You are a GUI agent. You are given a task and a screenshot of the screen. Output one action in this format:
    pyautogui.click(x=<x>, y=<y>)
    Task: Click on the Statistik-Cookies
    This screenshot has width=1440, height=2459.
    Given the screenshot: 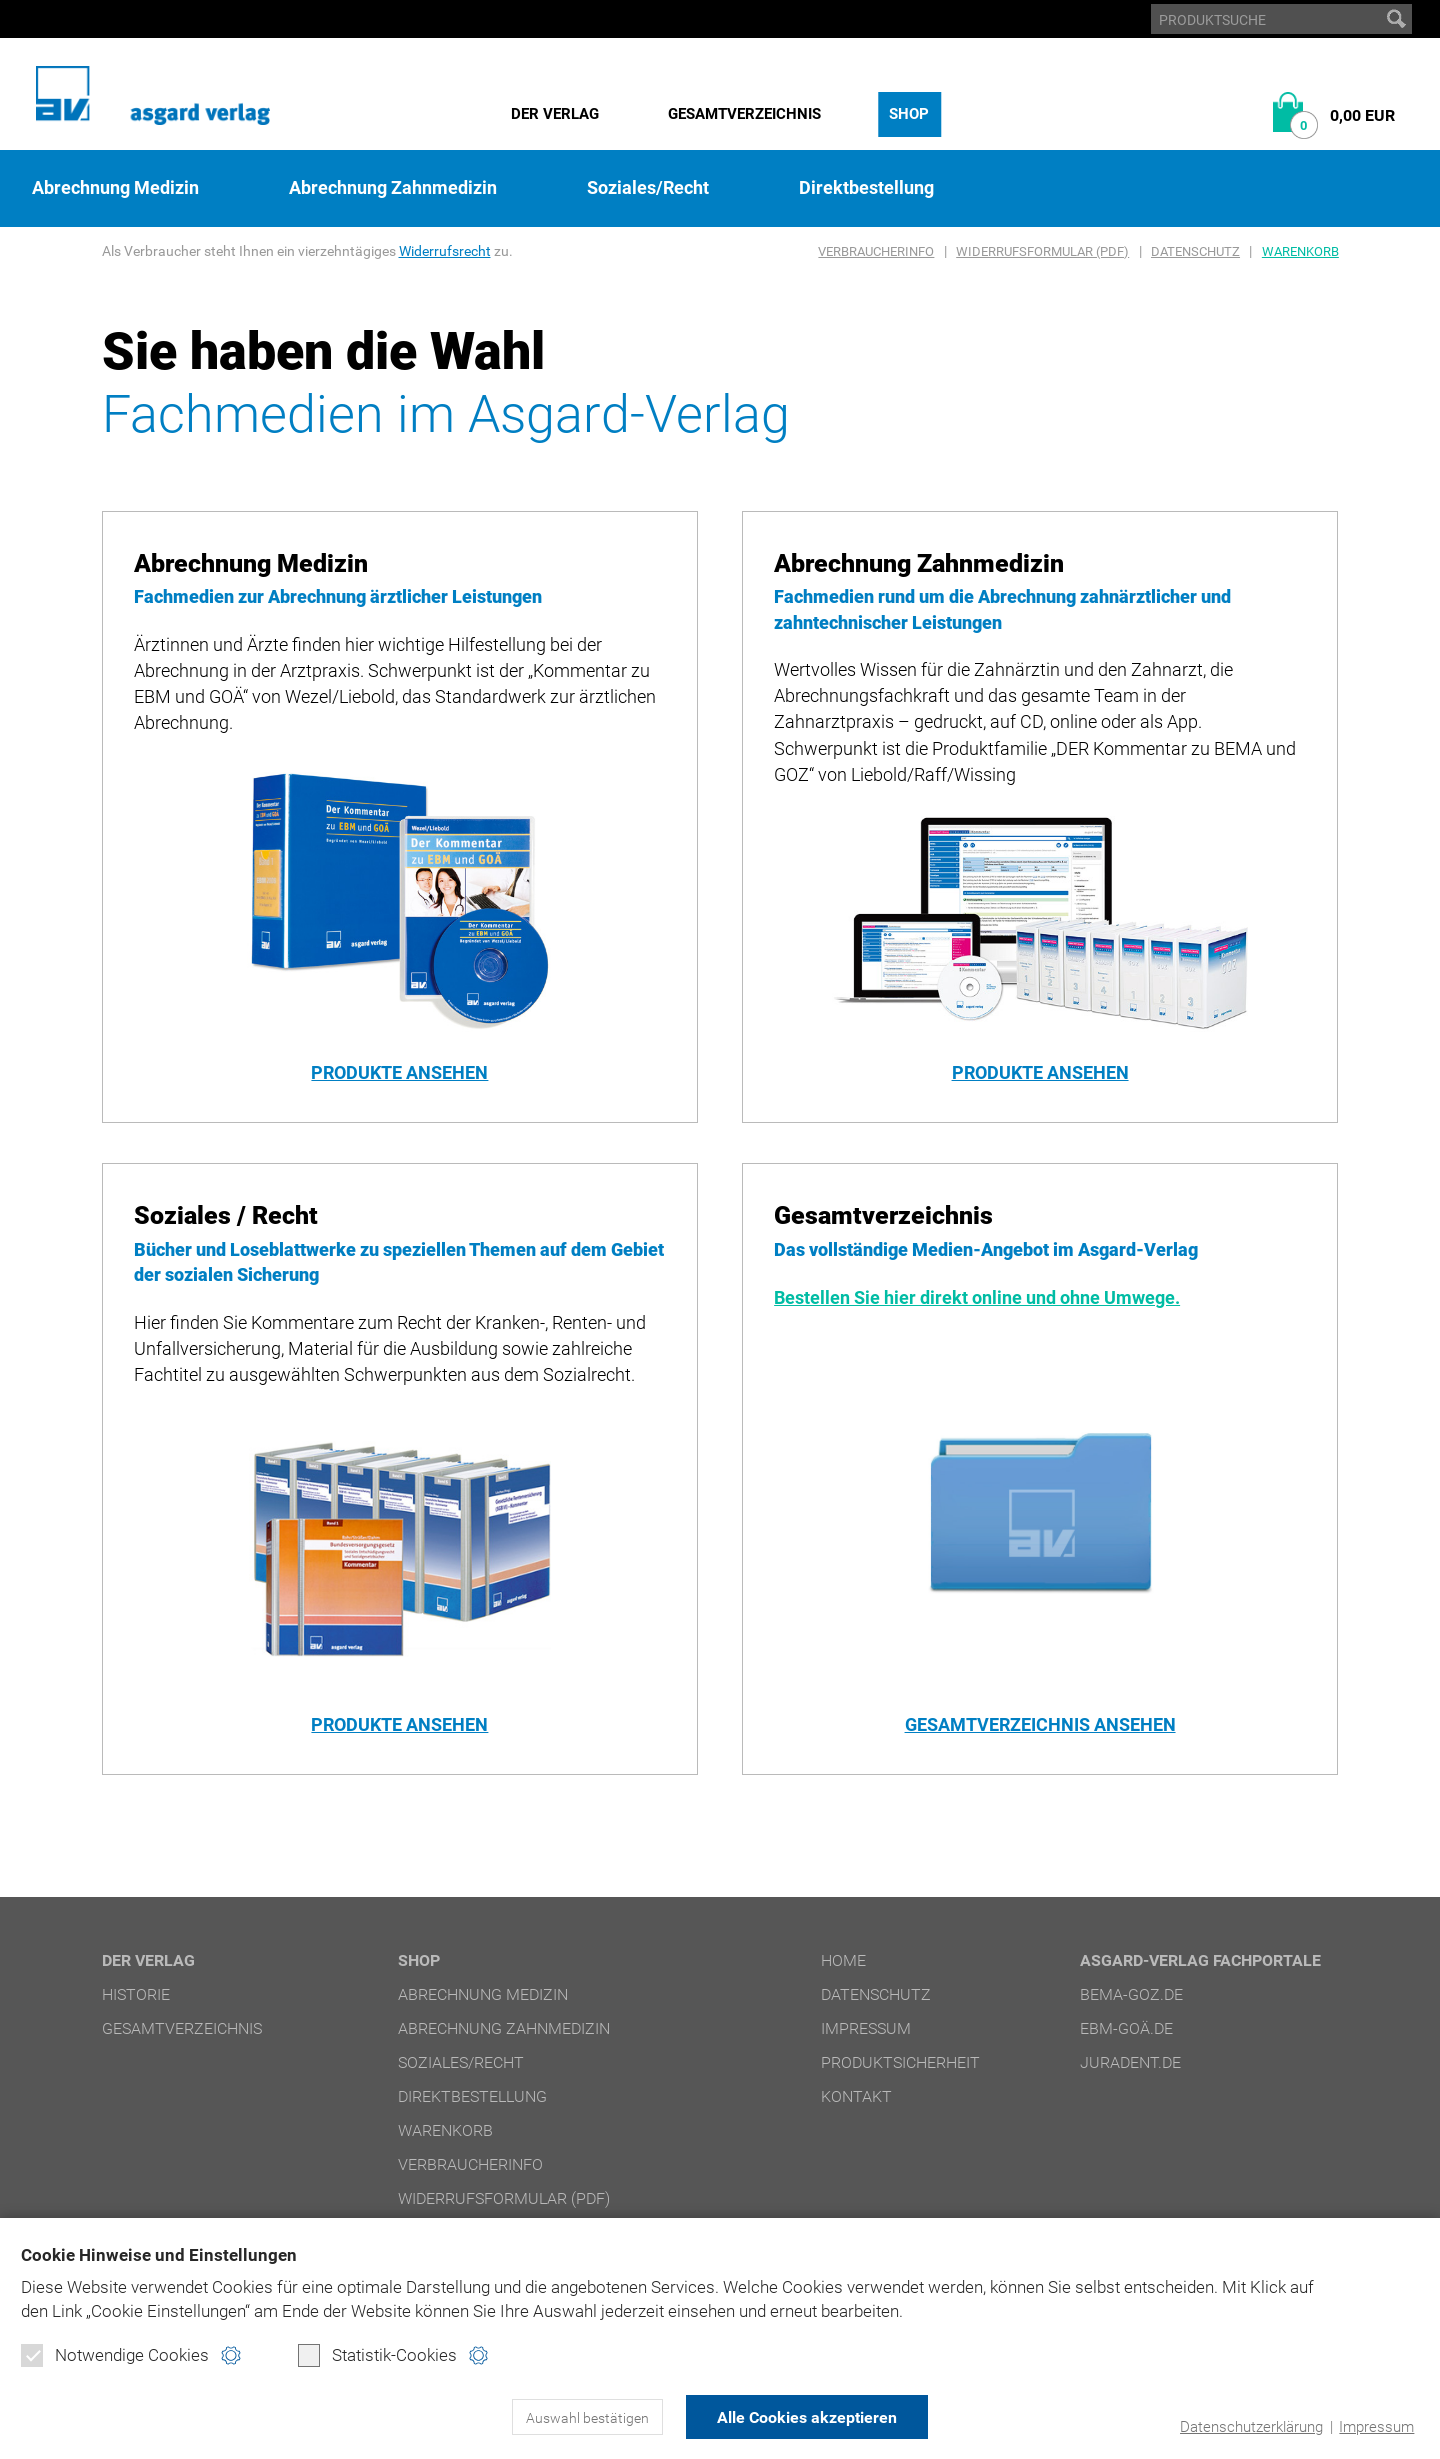 What is the action you would take?
    pyautogui.click(x=377, y=2355)
    